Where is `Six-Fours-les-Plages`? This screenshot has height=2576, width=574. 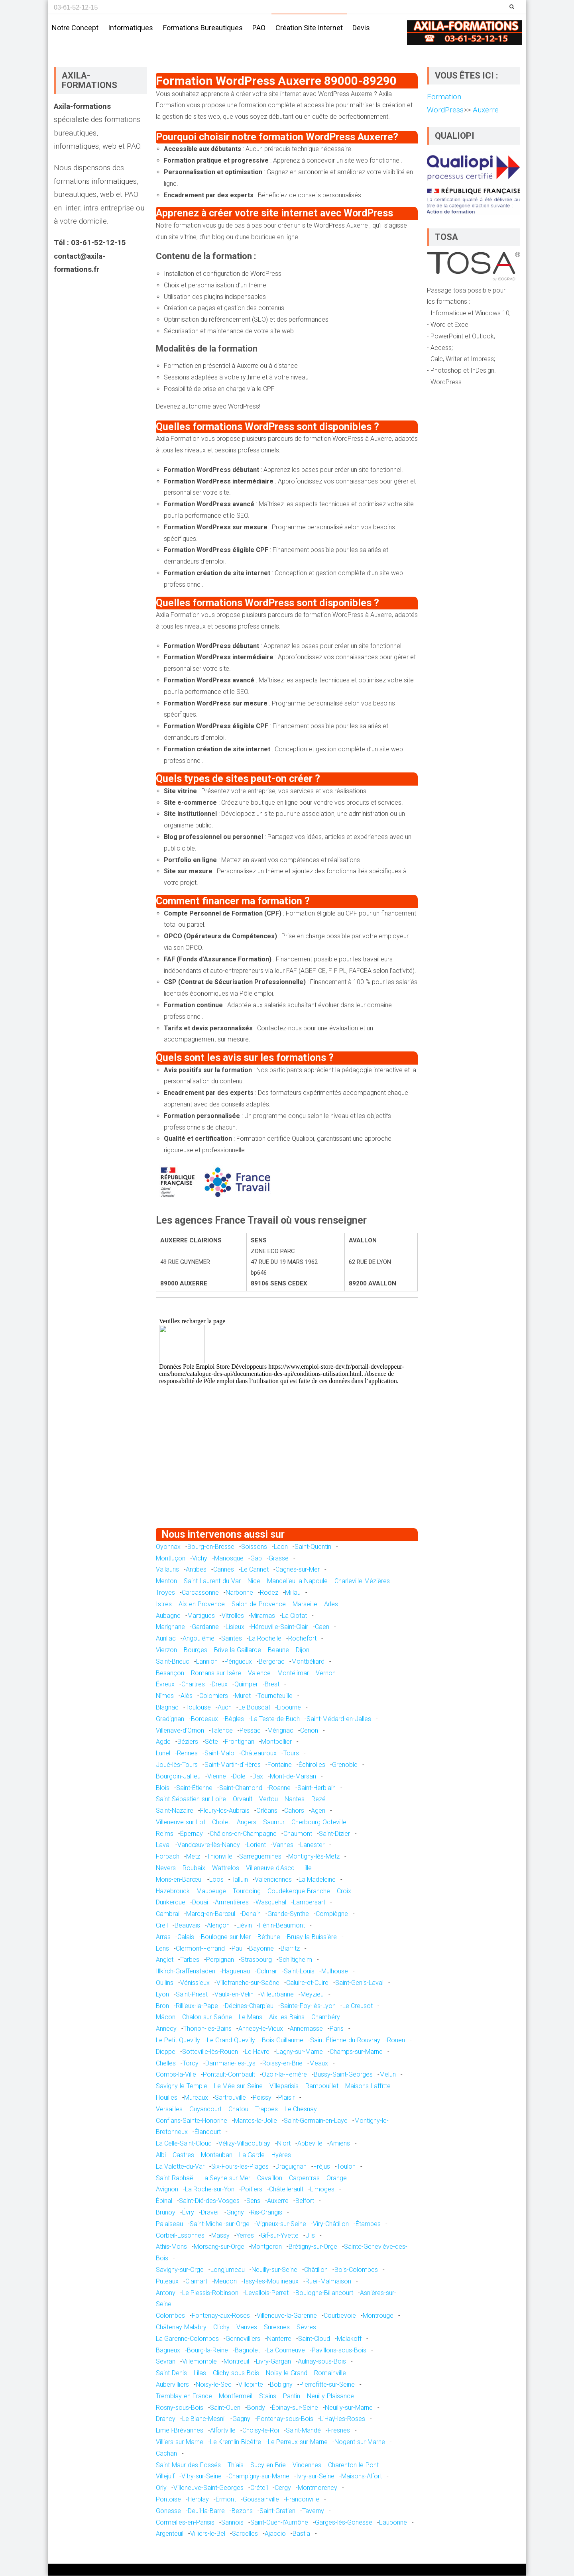
Six-Fours-les-Plages is located at coordinates (240, 2166).